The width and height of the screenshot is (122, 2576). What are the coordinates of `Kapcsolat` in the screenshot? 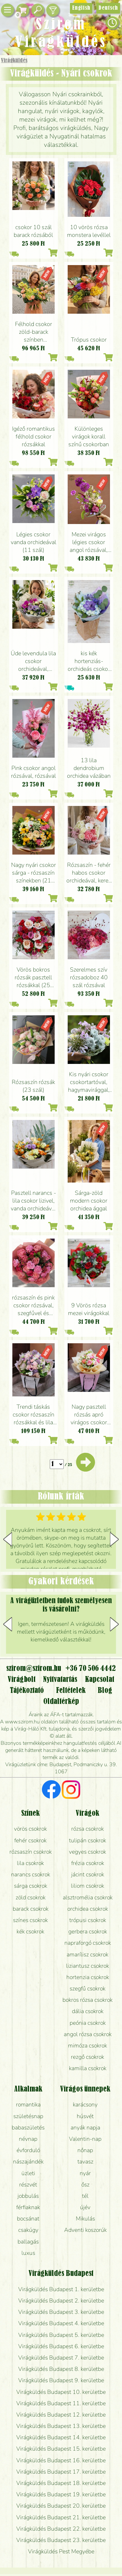 It's located at (99, 1679).